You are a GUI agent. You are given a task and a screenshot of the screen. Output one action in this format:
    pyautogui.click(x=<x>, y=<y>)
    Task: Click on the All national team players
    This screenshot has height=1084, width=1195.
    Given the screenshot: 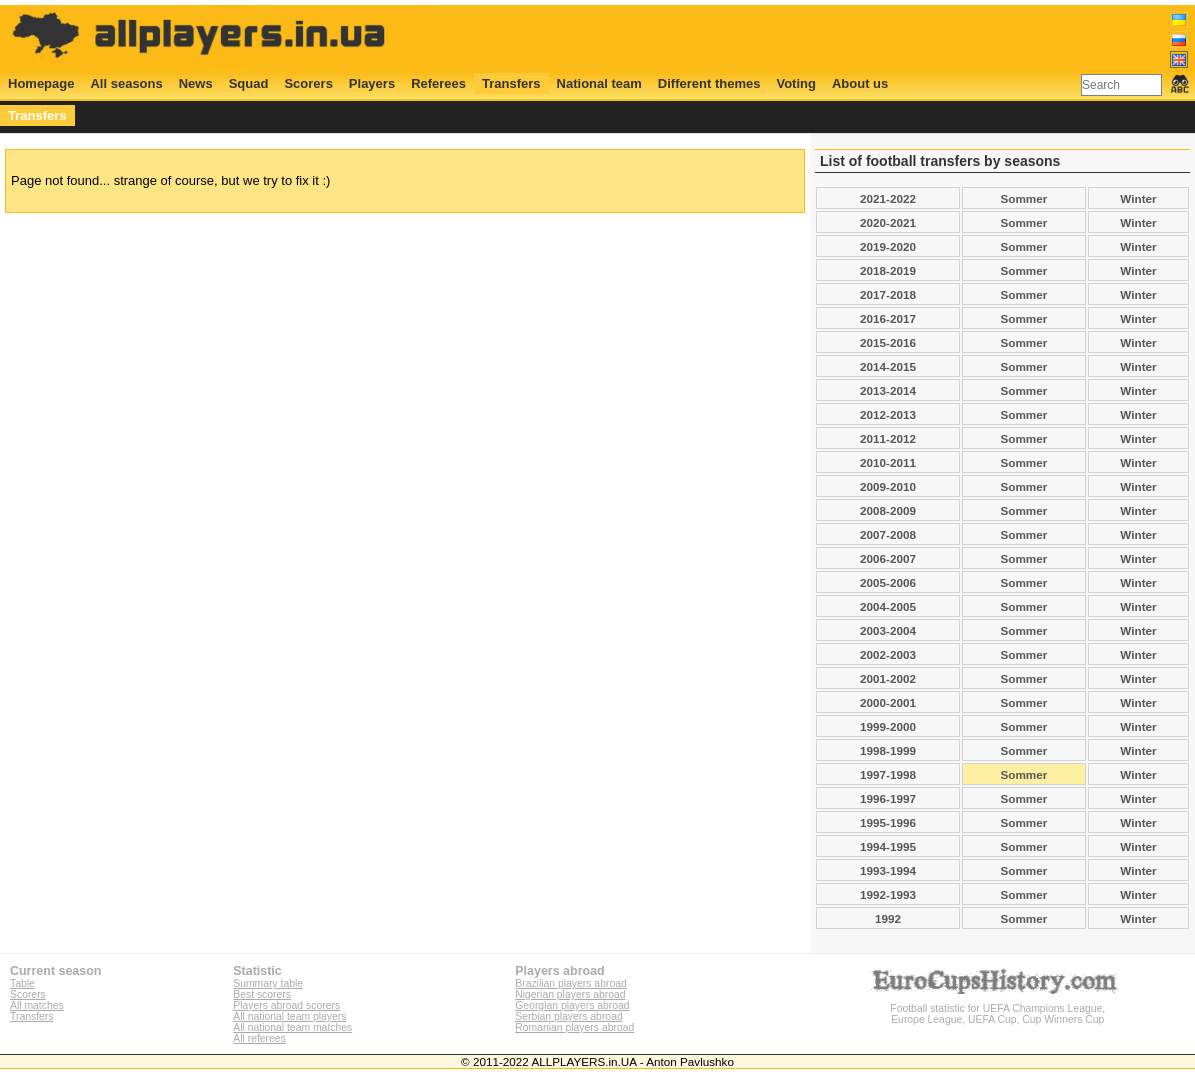 What is the action you would take?
    pyautogui.click(x=289, y=1016)
    